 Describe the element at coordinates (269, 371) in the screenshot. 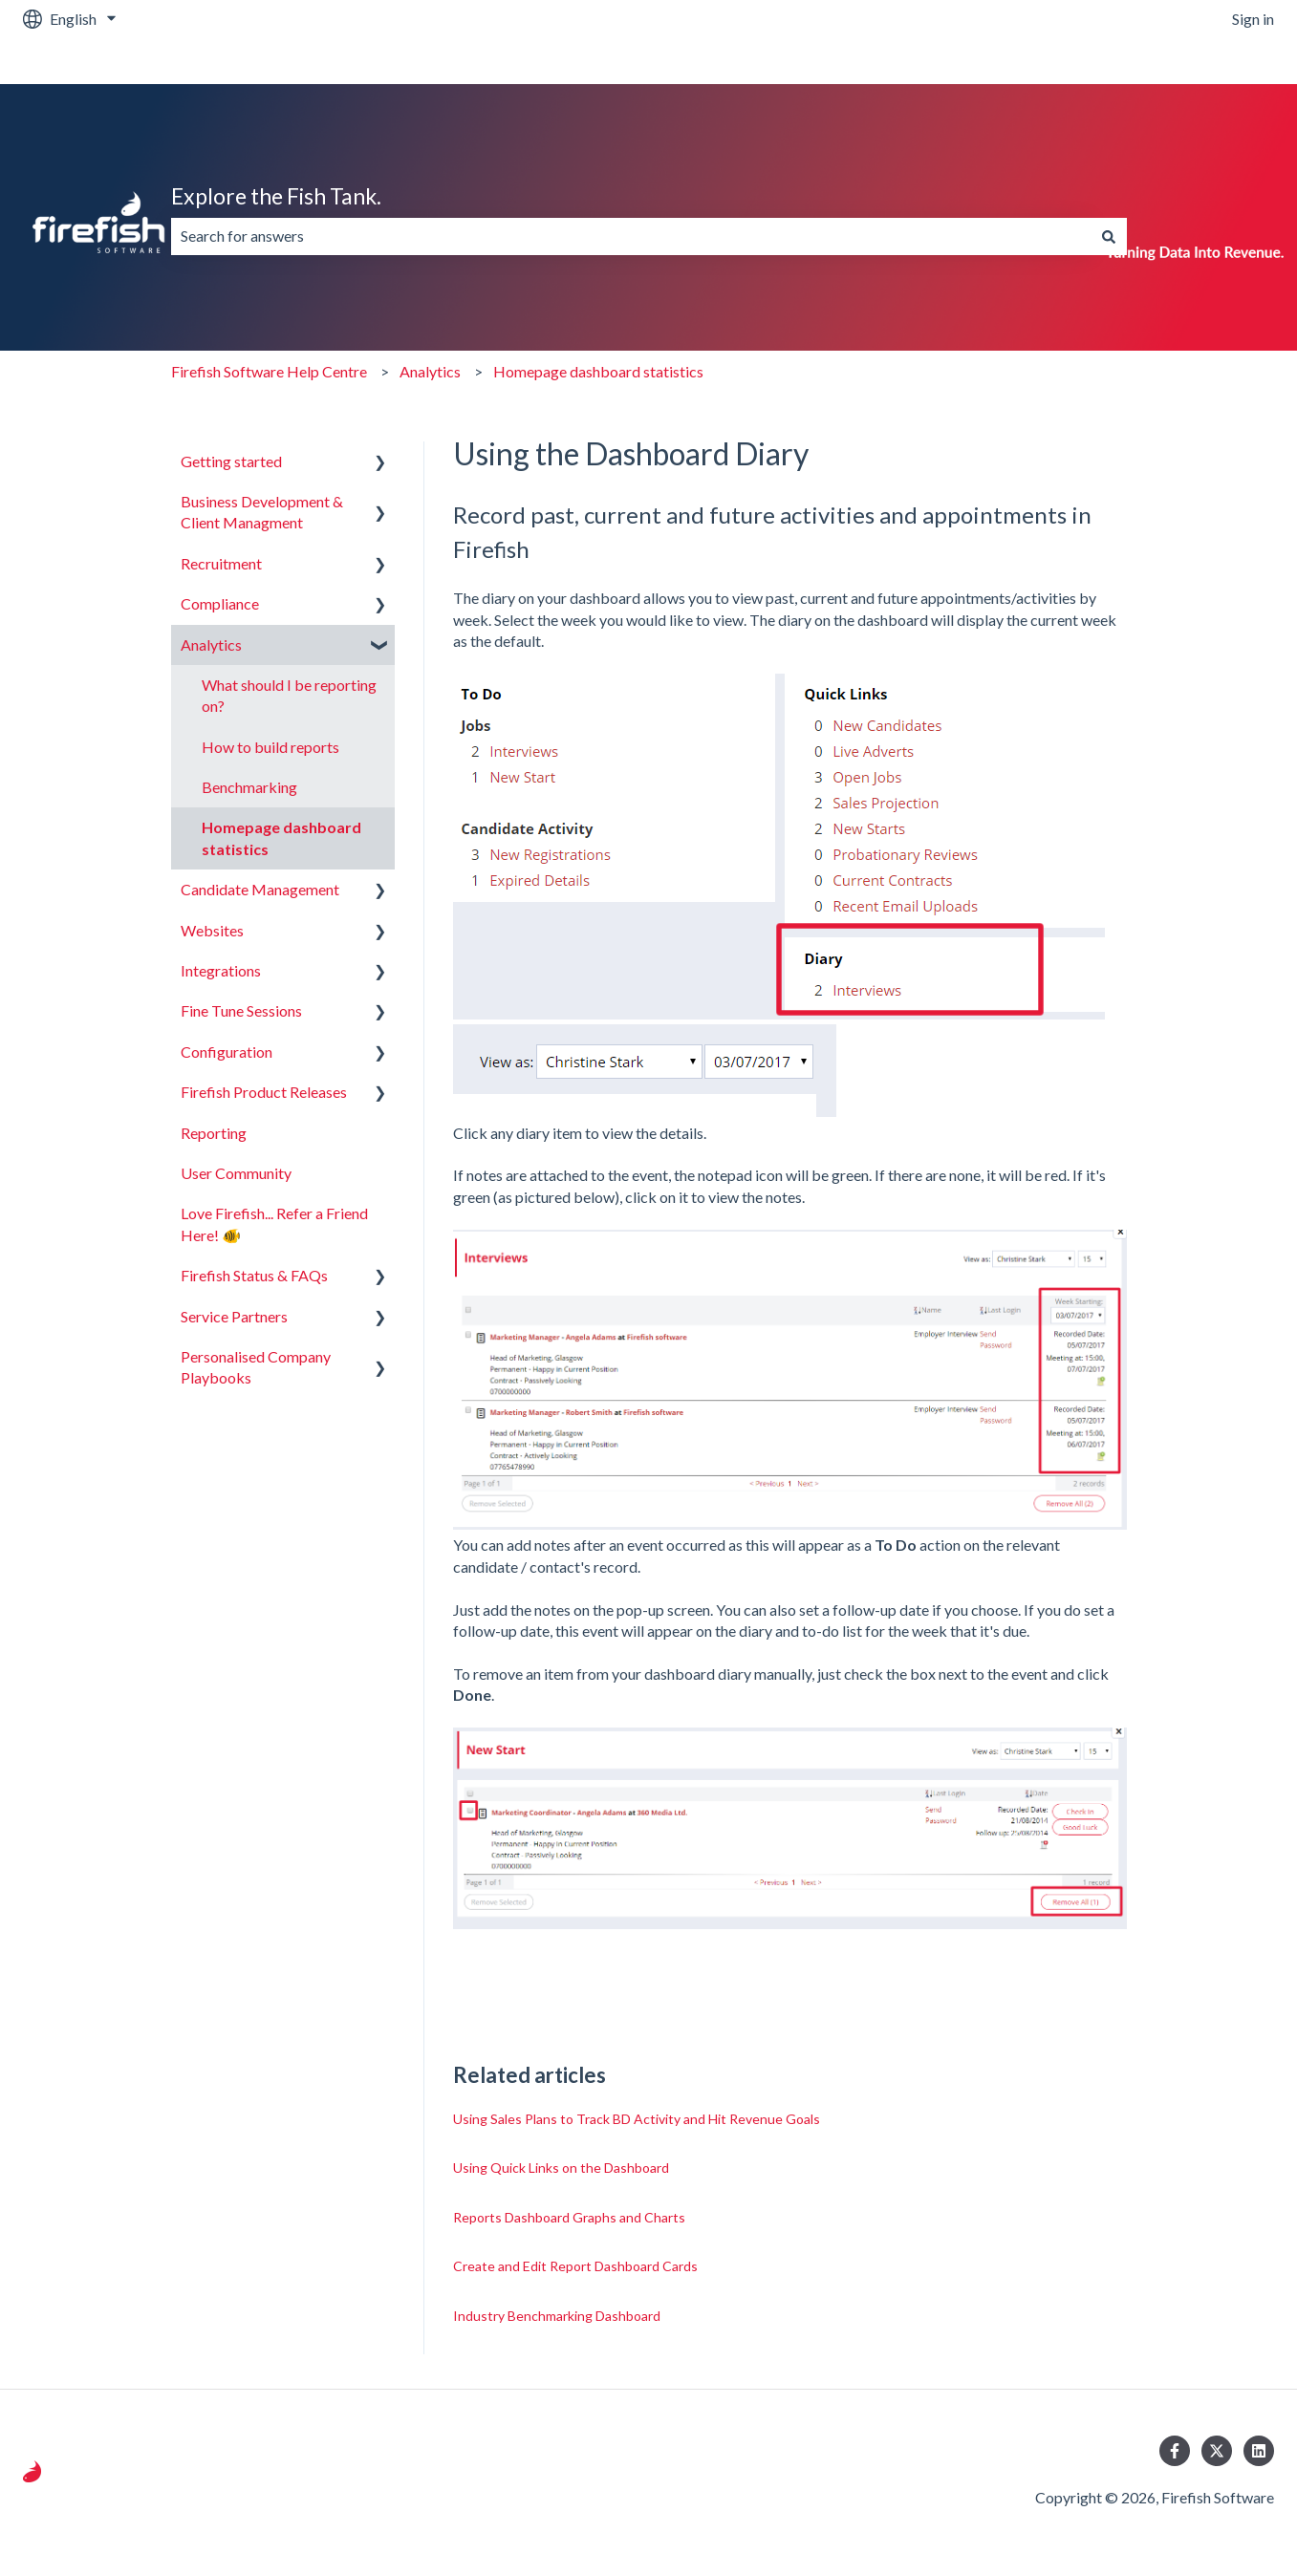

I see `Firefish Software Help Centre` at that location.